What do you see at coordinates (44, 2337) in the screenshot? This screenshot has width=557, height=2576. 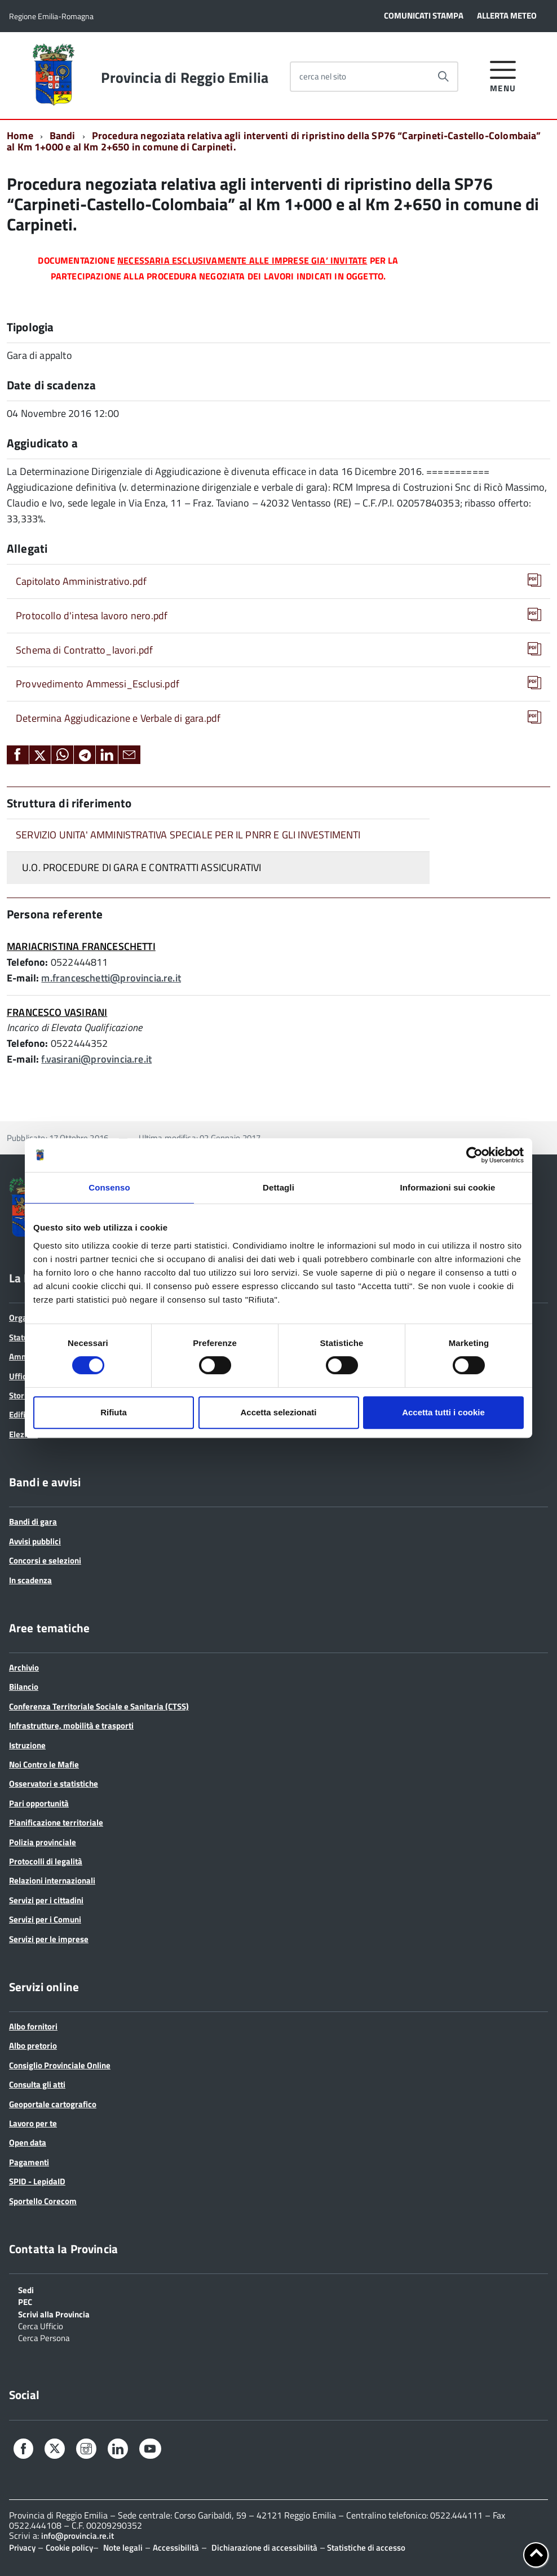 I see `Cerca Persona` at bounding box center [44, 2337].